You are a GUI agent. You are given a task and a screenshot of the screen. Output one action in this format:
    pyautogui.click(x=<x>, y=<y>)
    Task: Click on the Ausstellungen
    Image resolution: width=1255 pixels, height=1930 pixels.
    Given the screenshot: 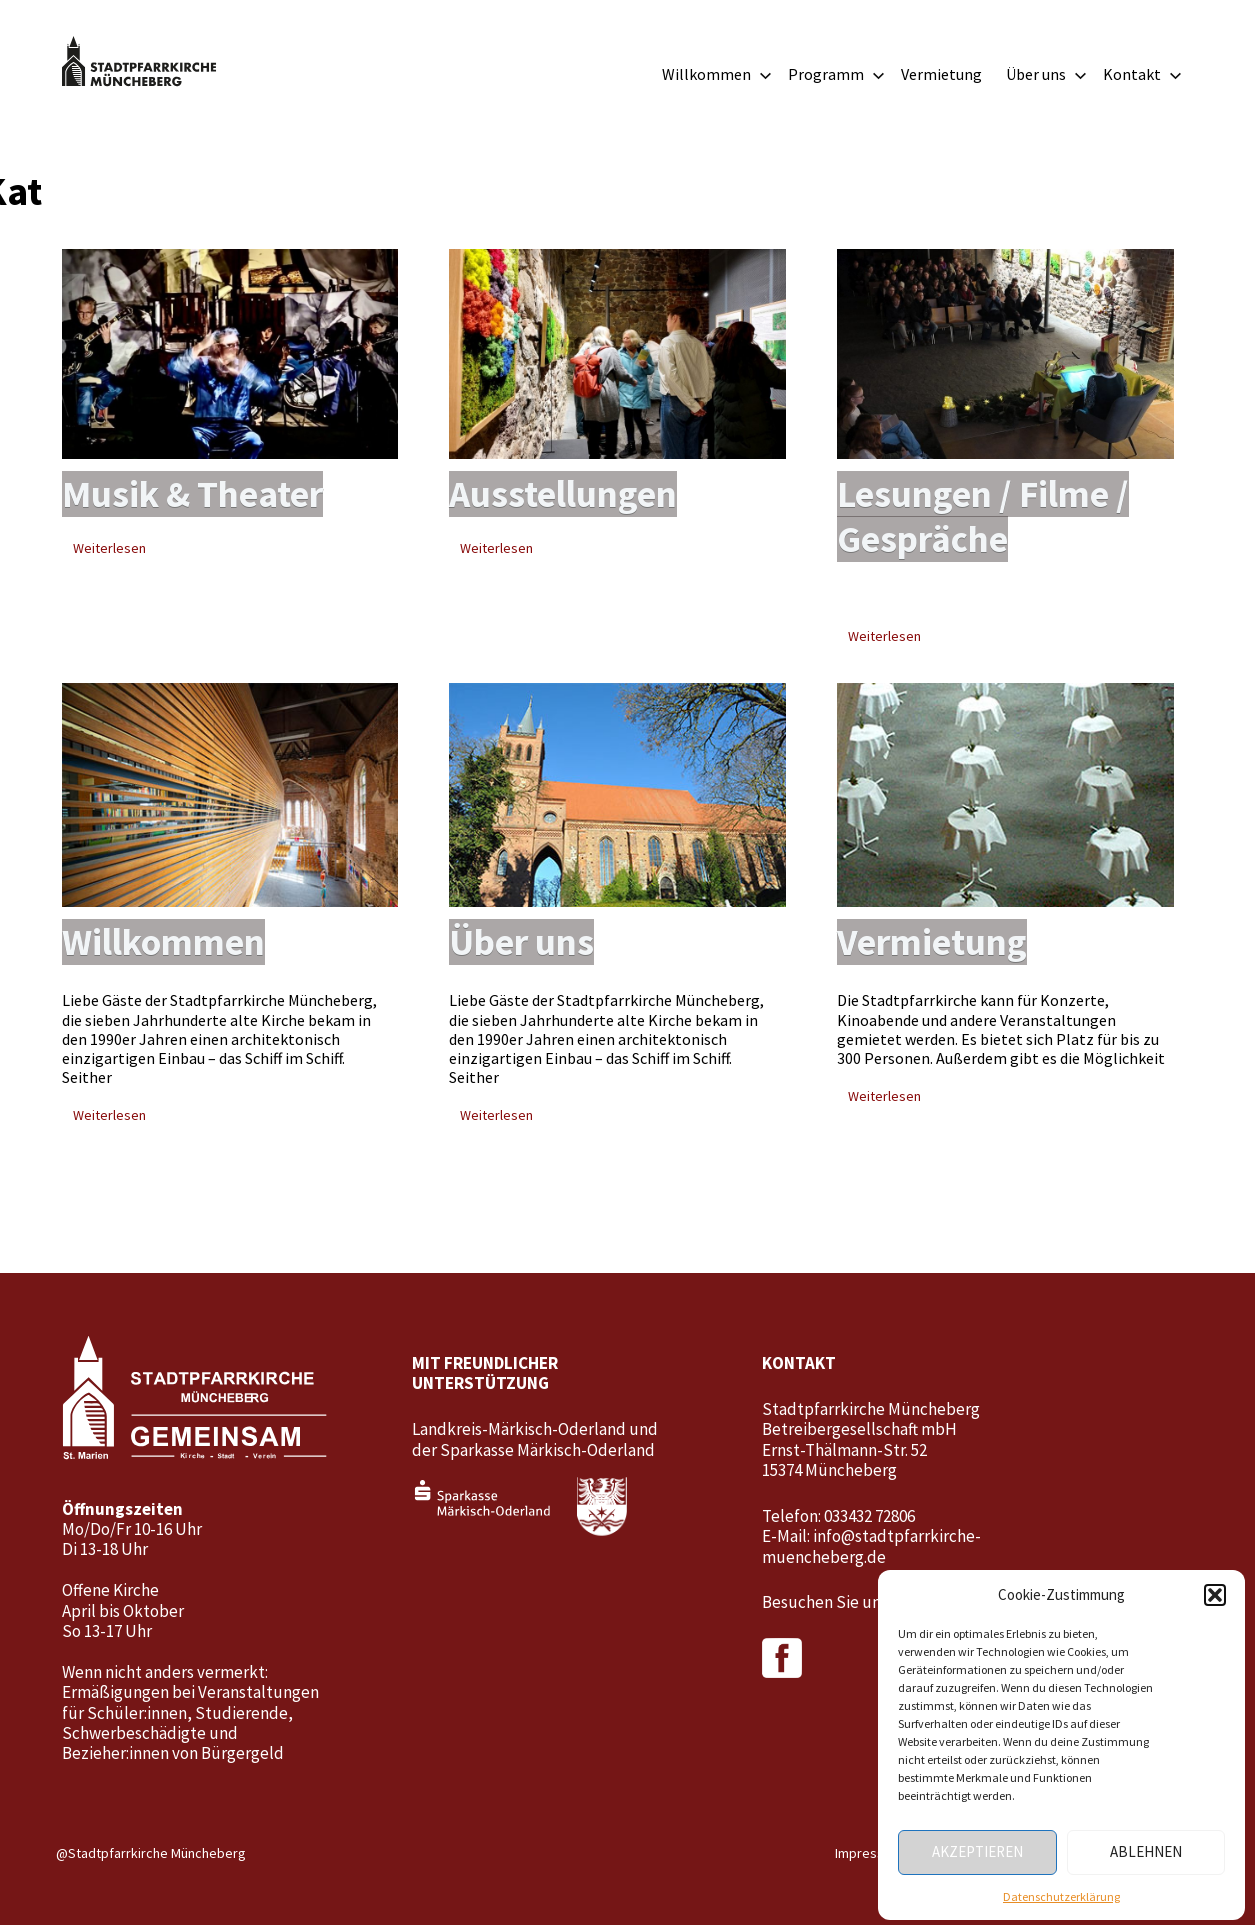 What is the action you would take?
    pyautogui.click(x=566, y=495)
    